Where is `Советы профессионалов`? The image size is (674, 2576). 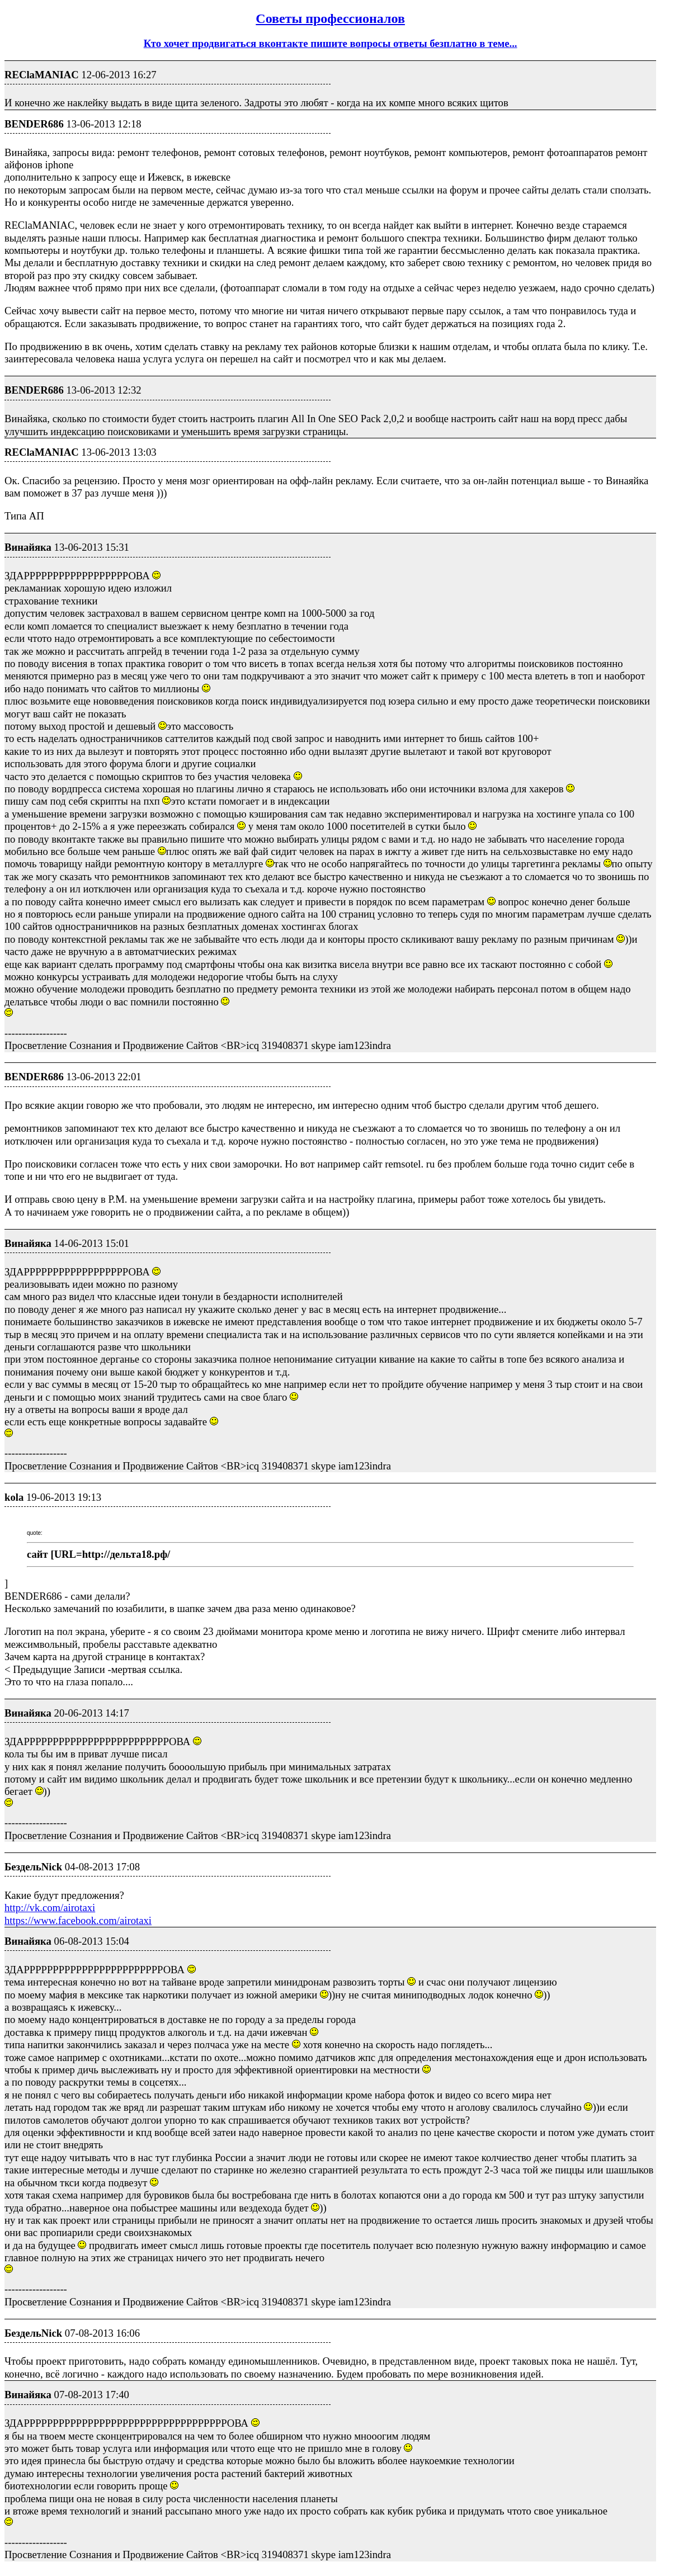
Советы профессионалов is located at coordinates (330, 18).